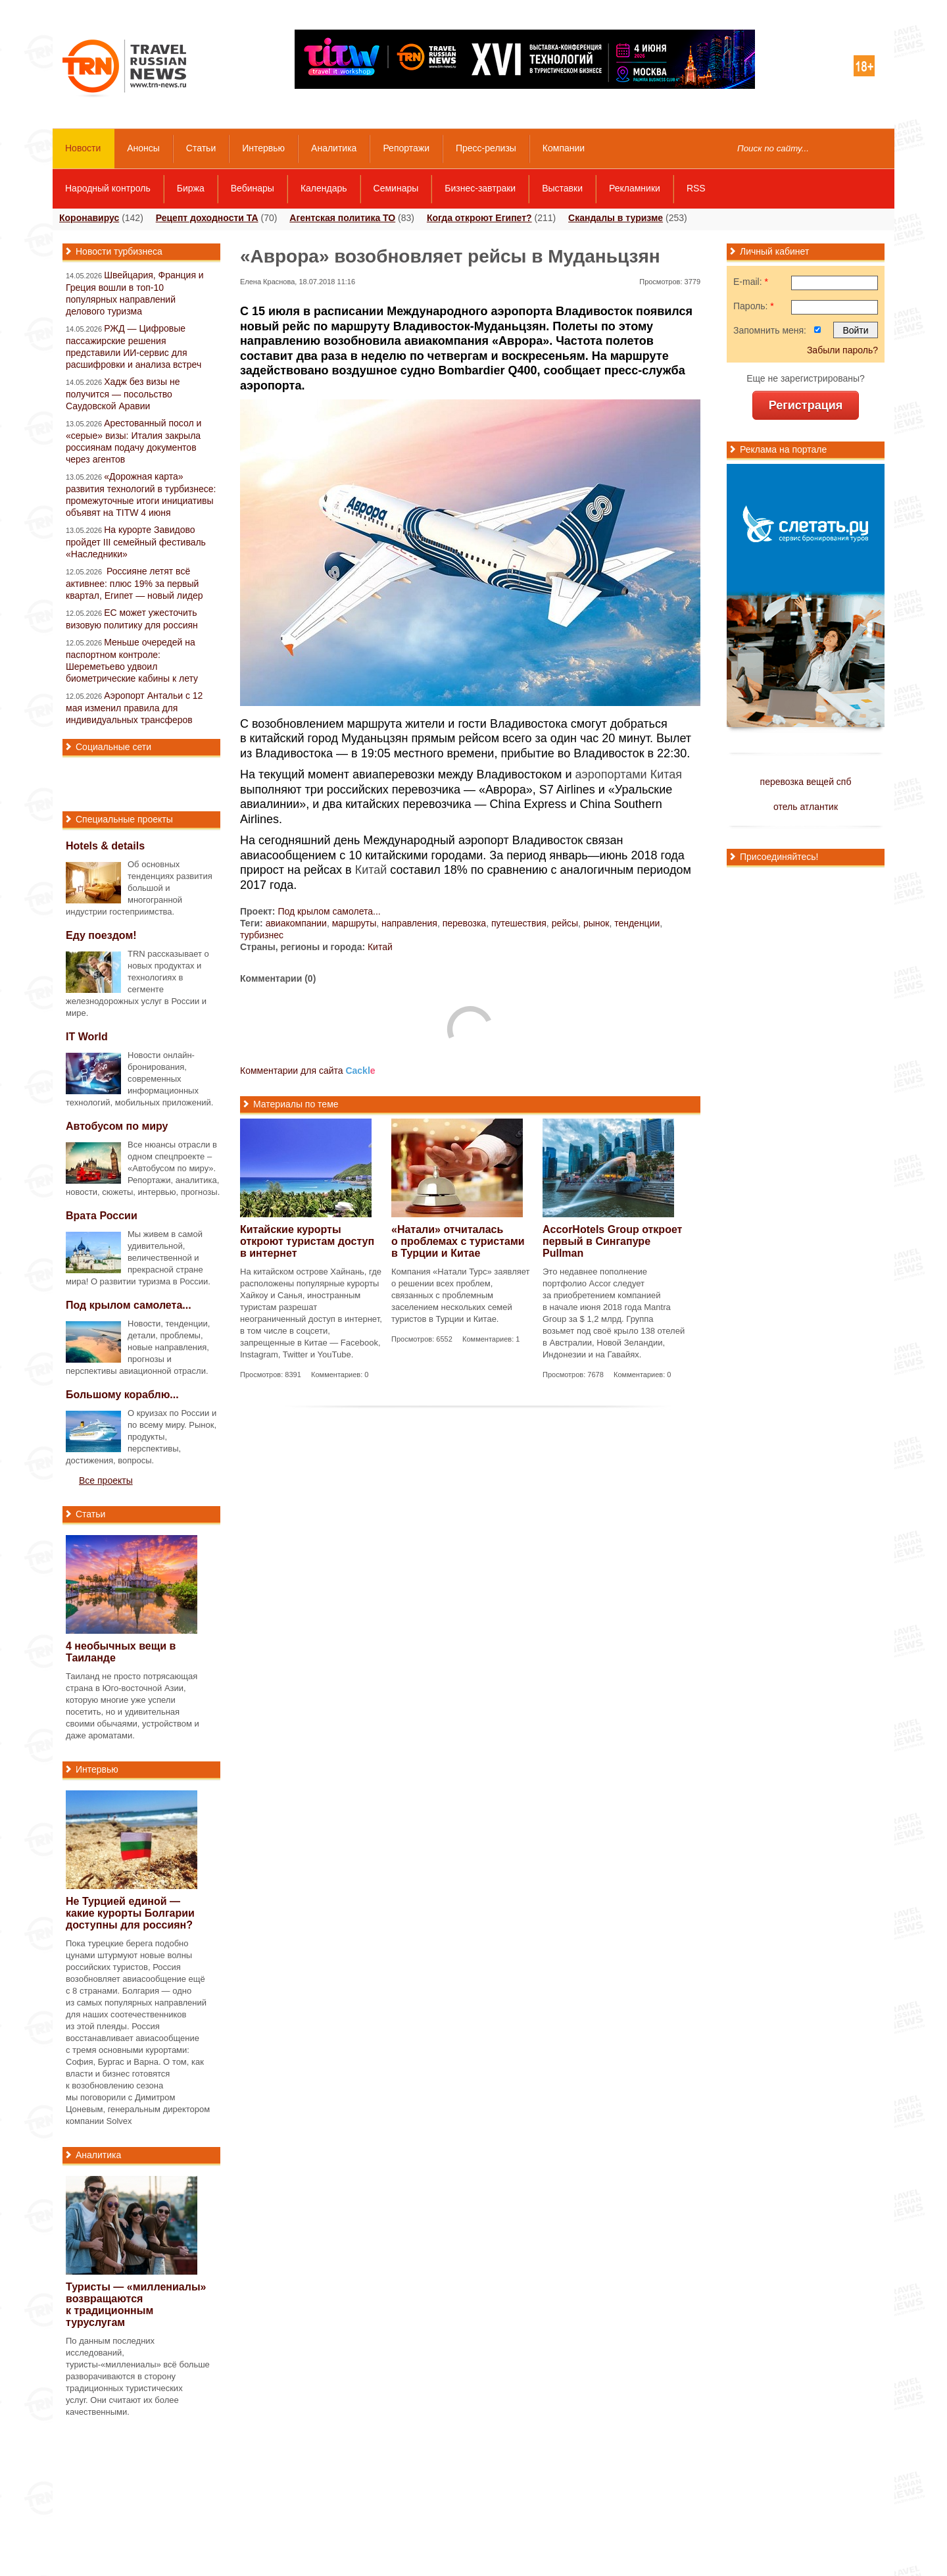 The height and width of the screenshot is (2576, 947). What do you see at coordinates (615, 218) in the screenshot?
I see `Скандалы в туризме` at bounding box center [615, 218].